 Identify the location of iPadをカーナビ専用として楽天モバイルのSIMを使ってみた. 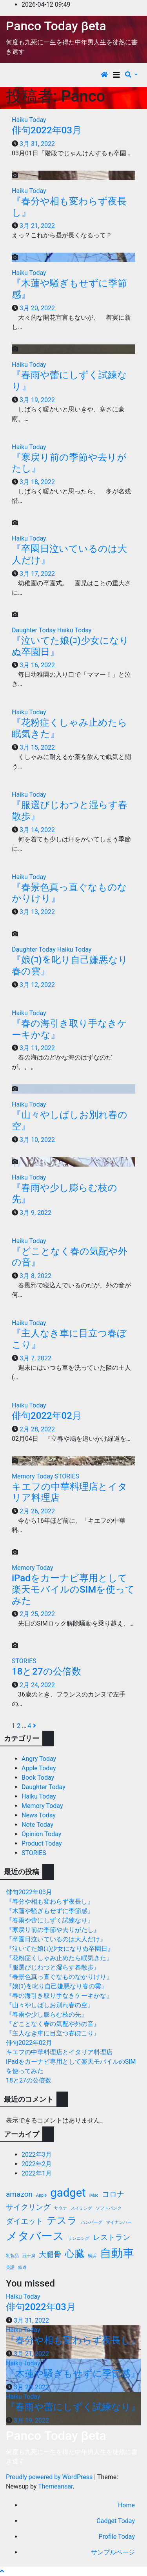
(73, 1589).